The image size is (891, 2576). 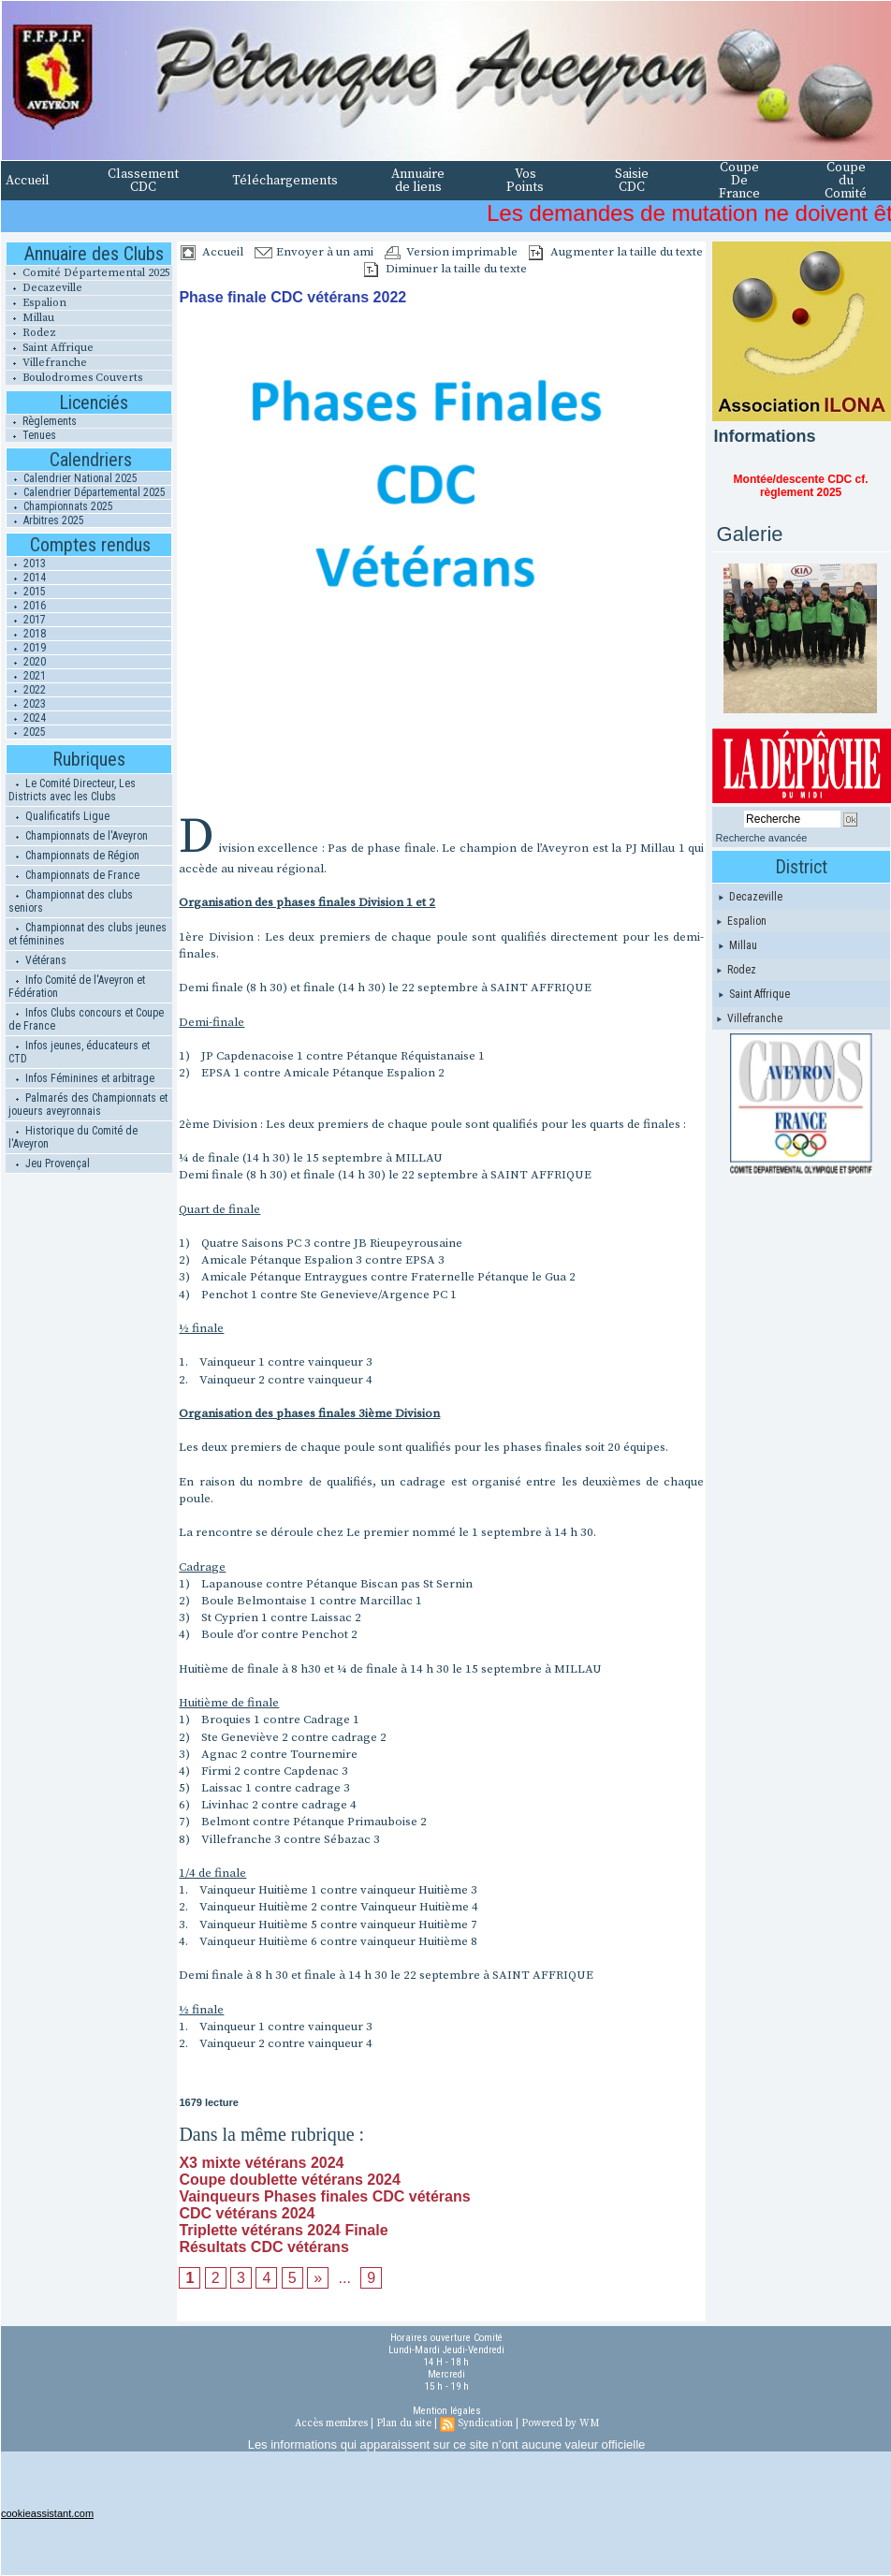 What do you see at coordinates (263, 2247) in the screenshot?
I see `Résultats CDC vétérans` at bounding box center [263, 2247].